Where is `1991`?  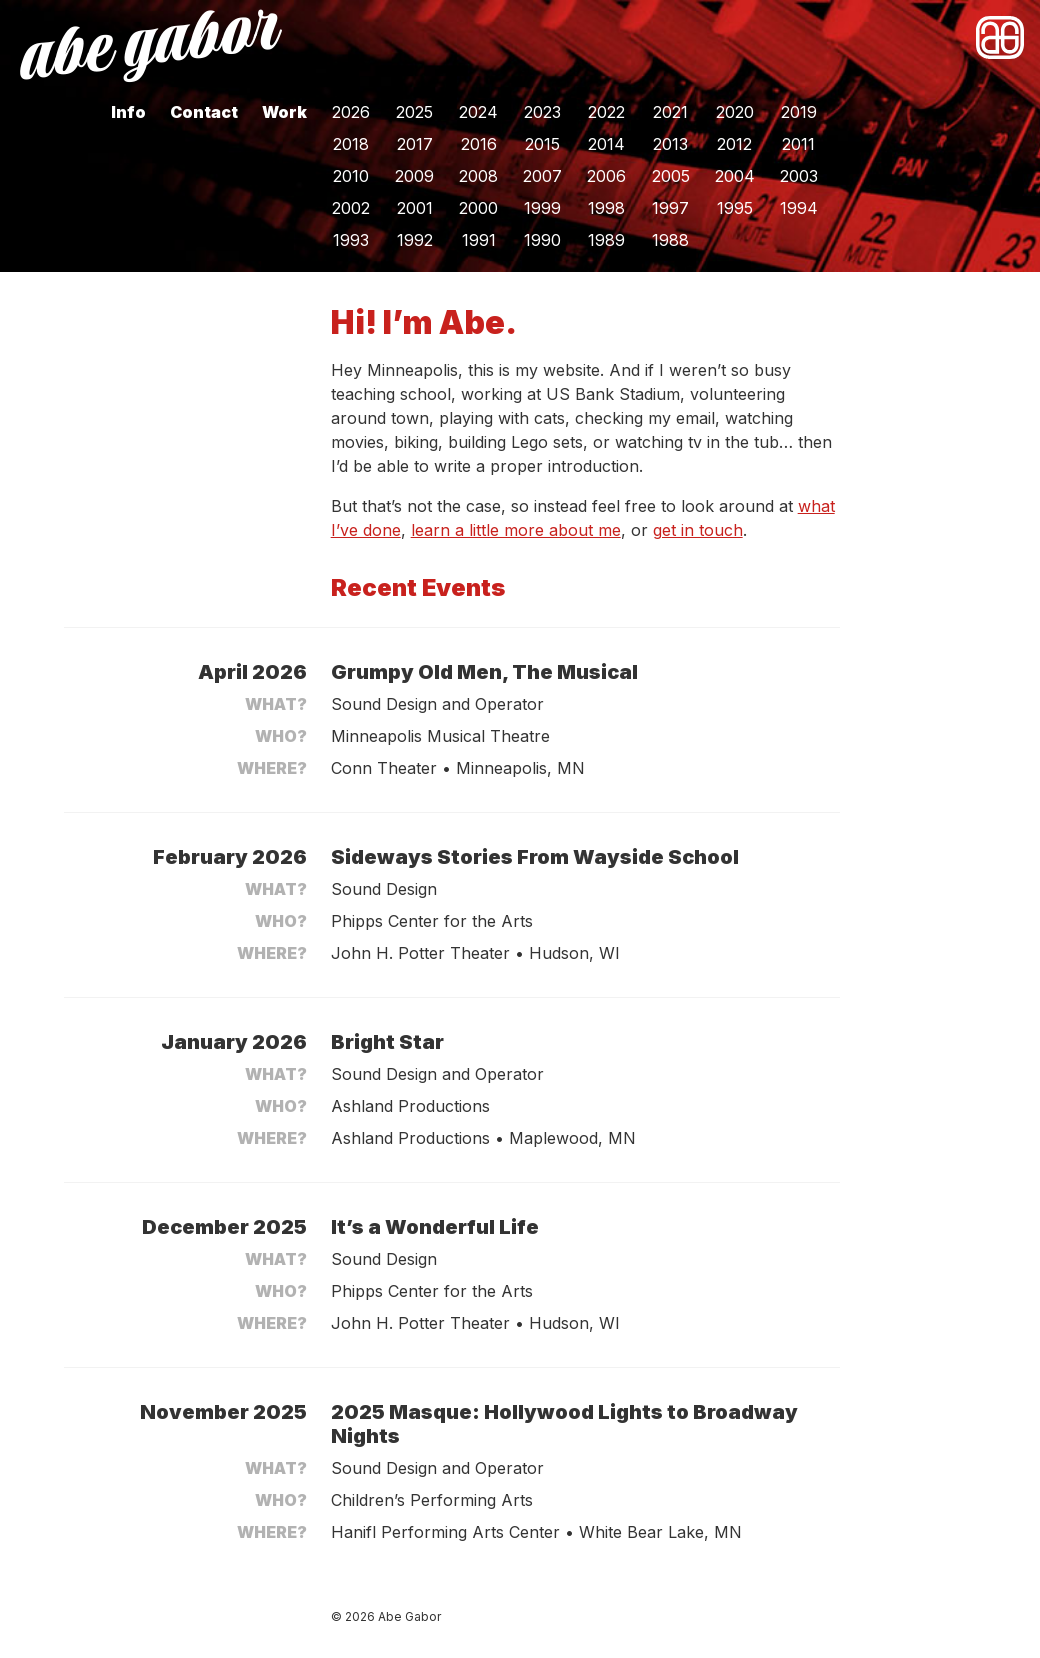
1991 is located at coordinates (479, 240).